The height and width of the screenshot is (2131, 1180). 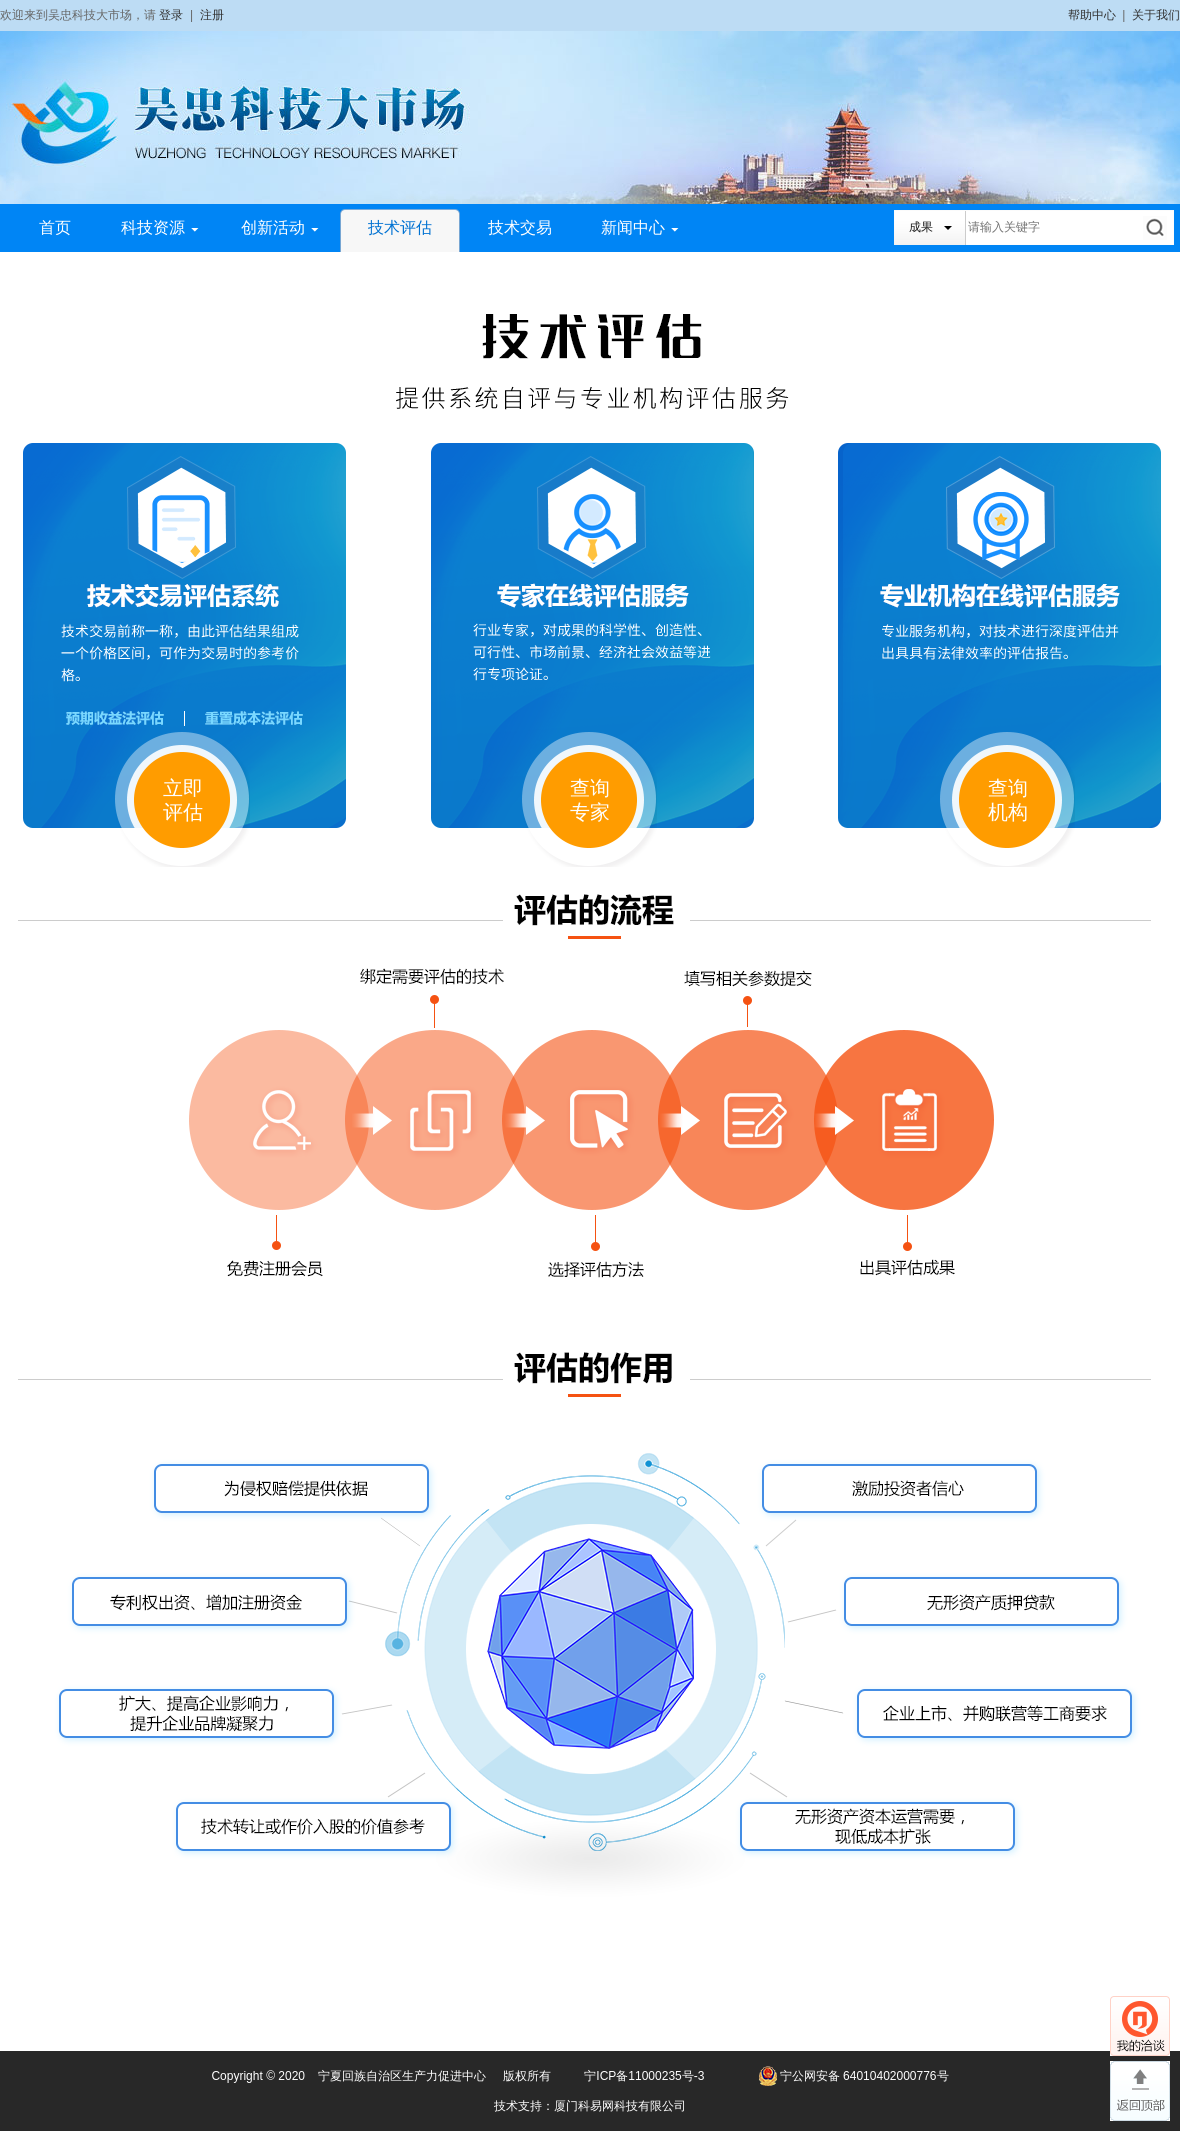 I want to click on 宁公网安备 64010402000776号, so click(x=864, y=2076).